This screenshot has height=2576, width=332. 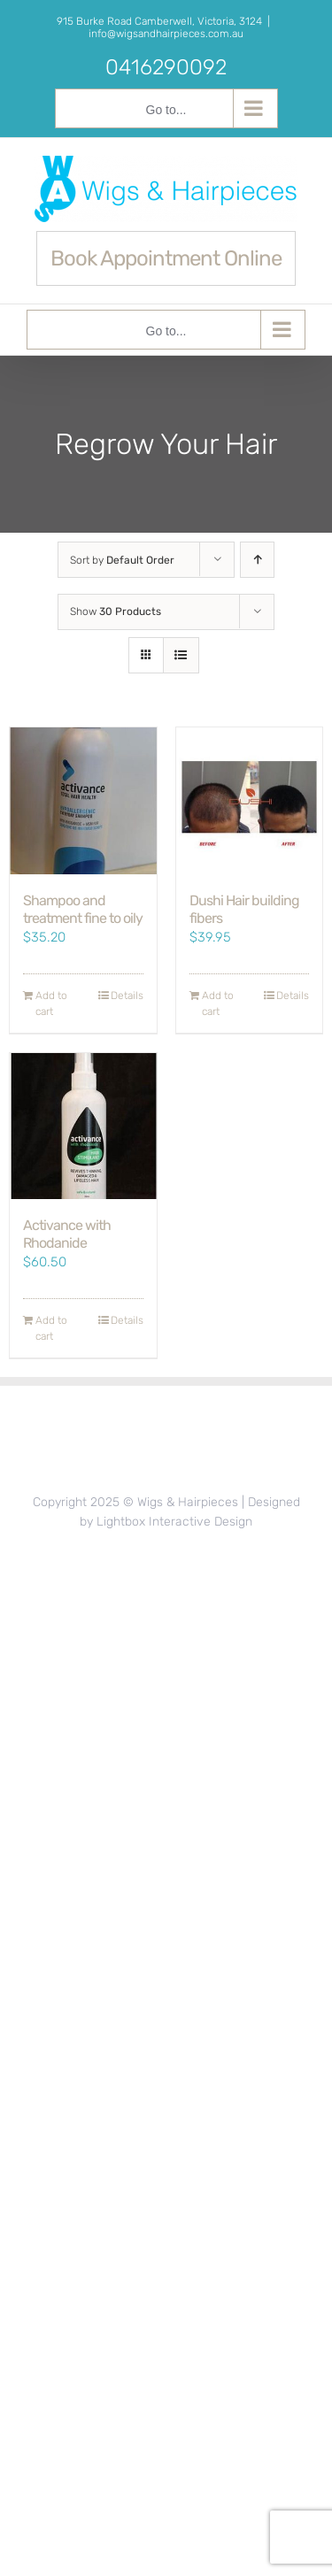 I want to click on [Activance with Rhodanide], so click(x=83, y=1126).